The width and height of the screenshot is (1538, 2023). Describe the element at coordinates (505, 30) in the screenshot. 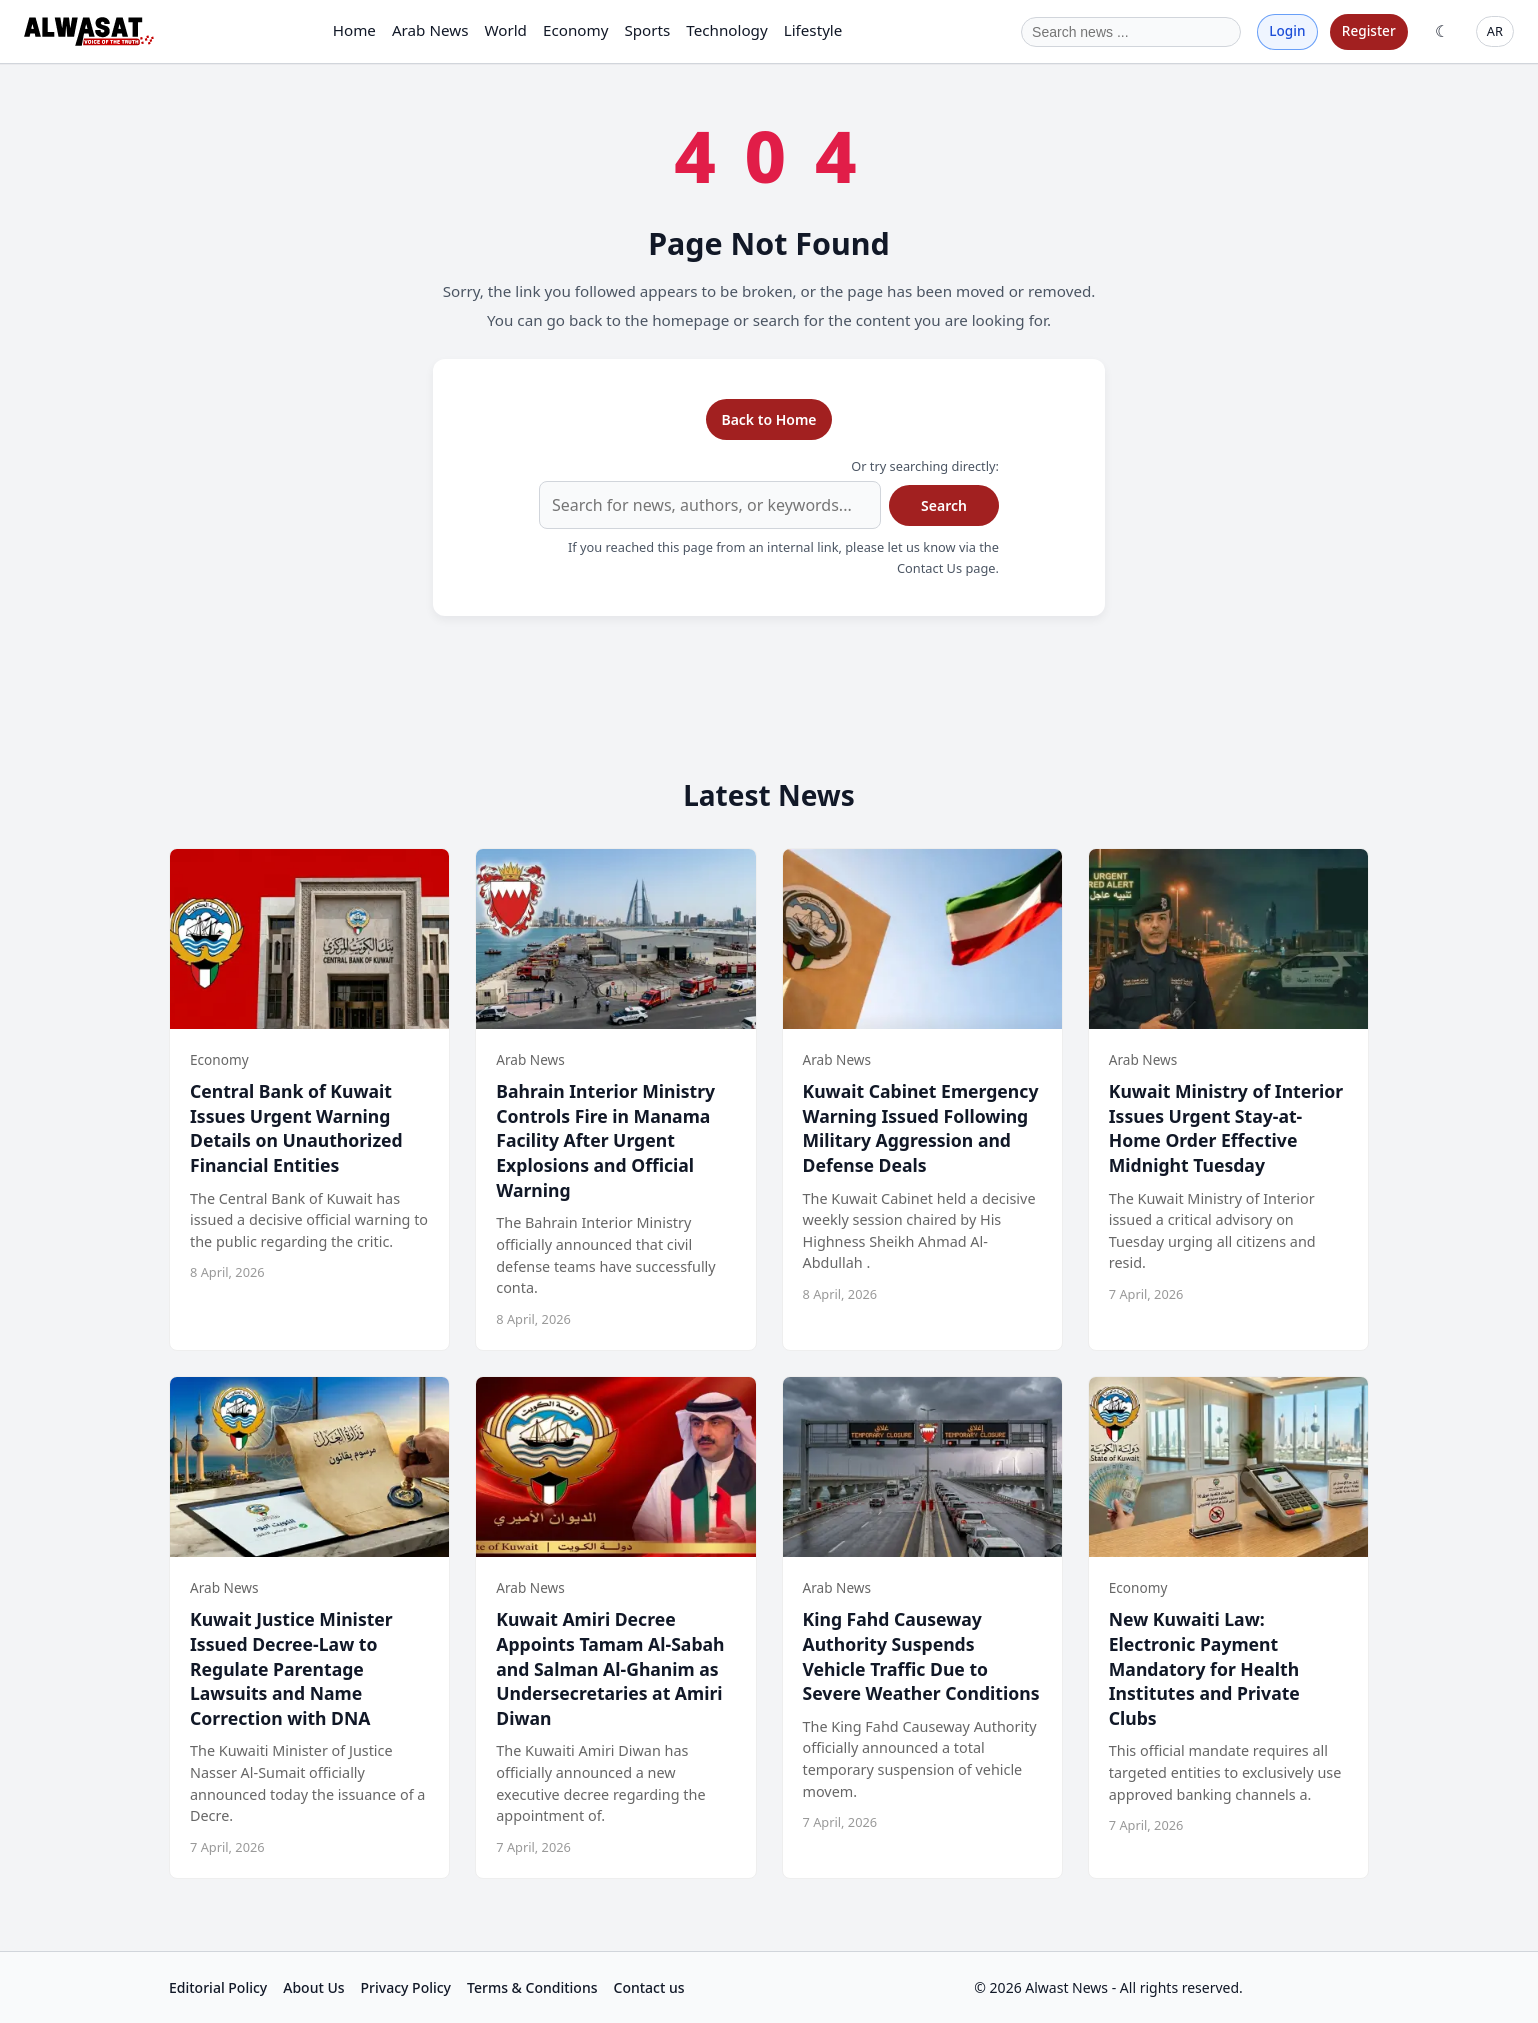

I see `World` at that location.